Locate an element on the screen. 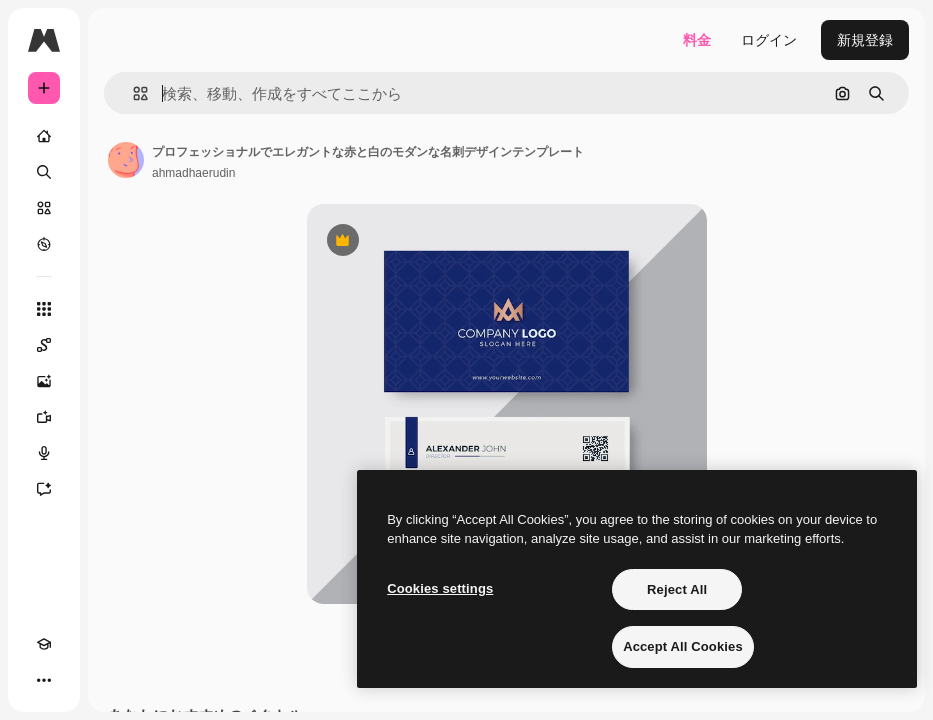 This screenshot has width=933, height=720. [画像生成ツール] is located at coordinates (44, 381).